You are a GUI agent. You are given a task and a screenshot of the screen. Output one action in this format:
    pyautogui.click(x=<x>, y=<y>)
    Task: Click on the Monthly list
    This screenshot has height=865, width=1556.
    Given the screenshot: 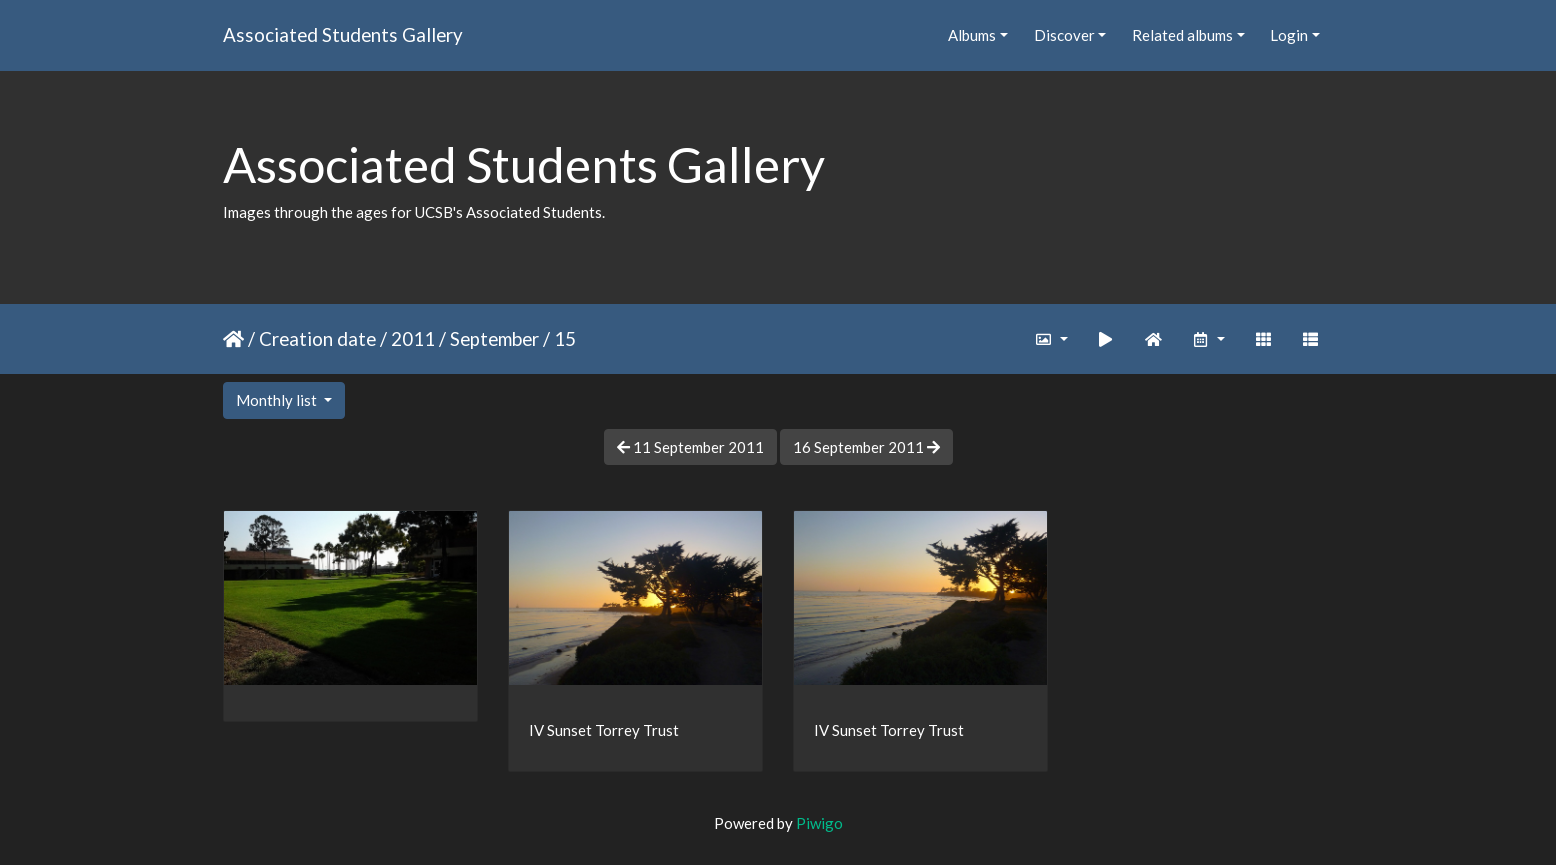 What is the action you would take?
    pyautogui.click(x=278, y=400)
    